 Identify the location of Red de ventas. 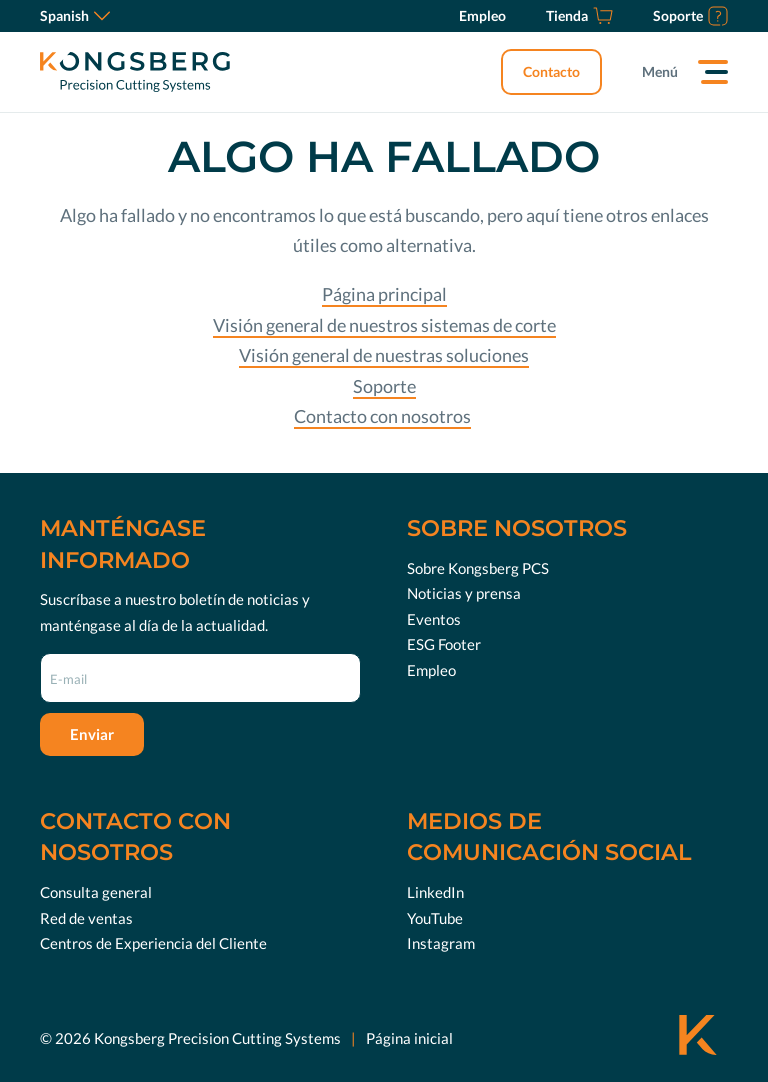
(86, 918).